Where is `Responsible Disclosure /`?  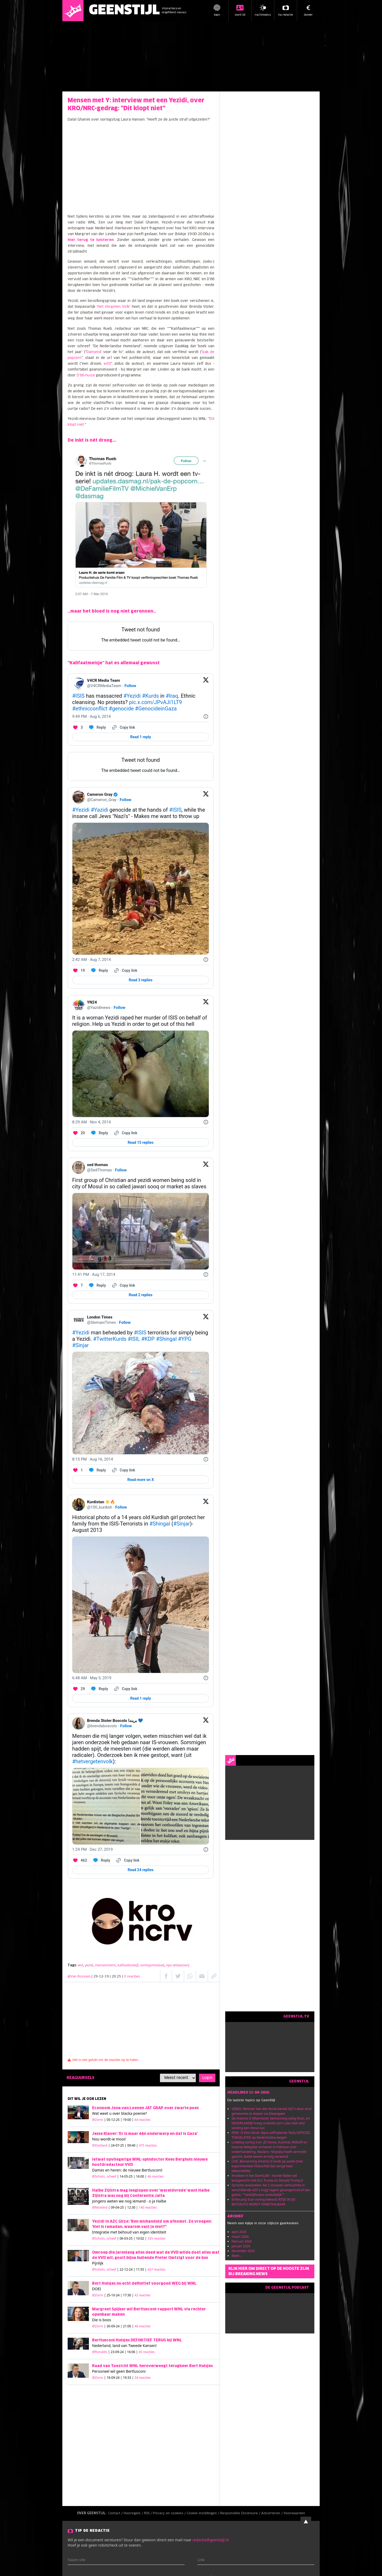 Responsible Disclosure / is located at coordinates (240, 2513).